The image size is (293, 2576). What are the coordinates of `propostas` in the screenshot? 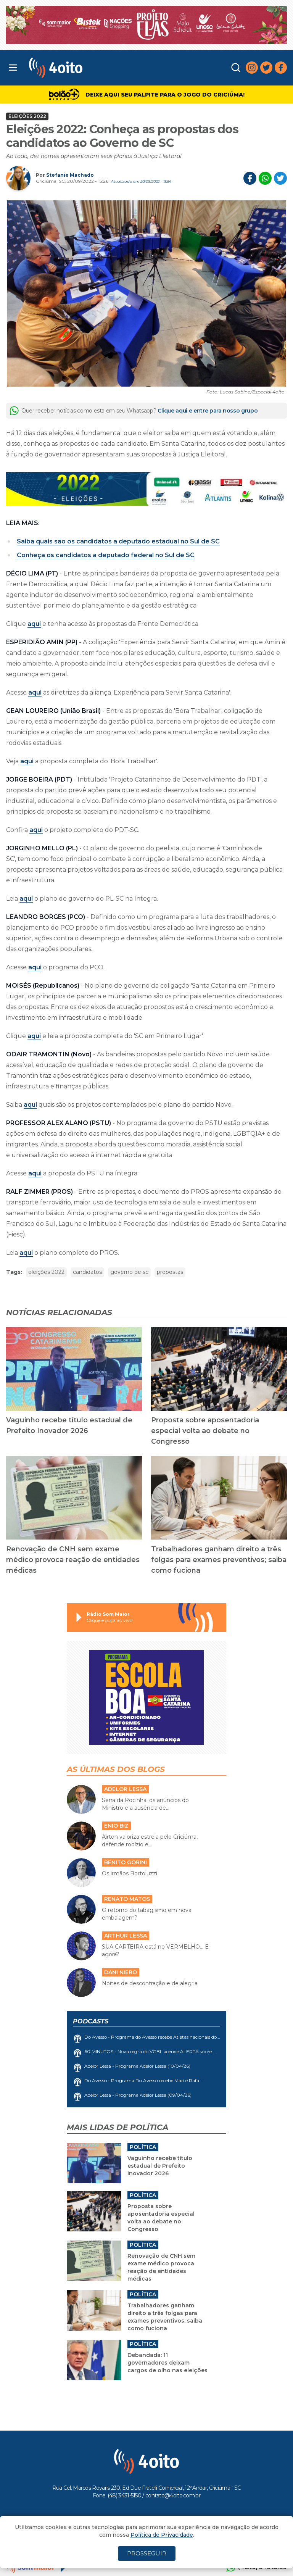 It's located at (170, 1272).